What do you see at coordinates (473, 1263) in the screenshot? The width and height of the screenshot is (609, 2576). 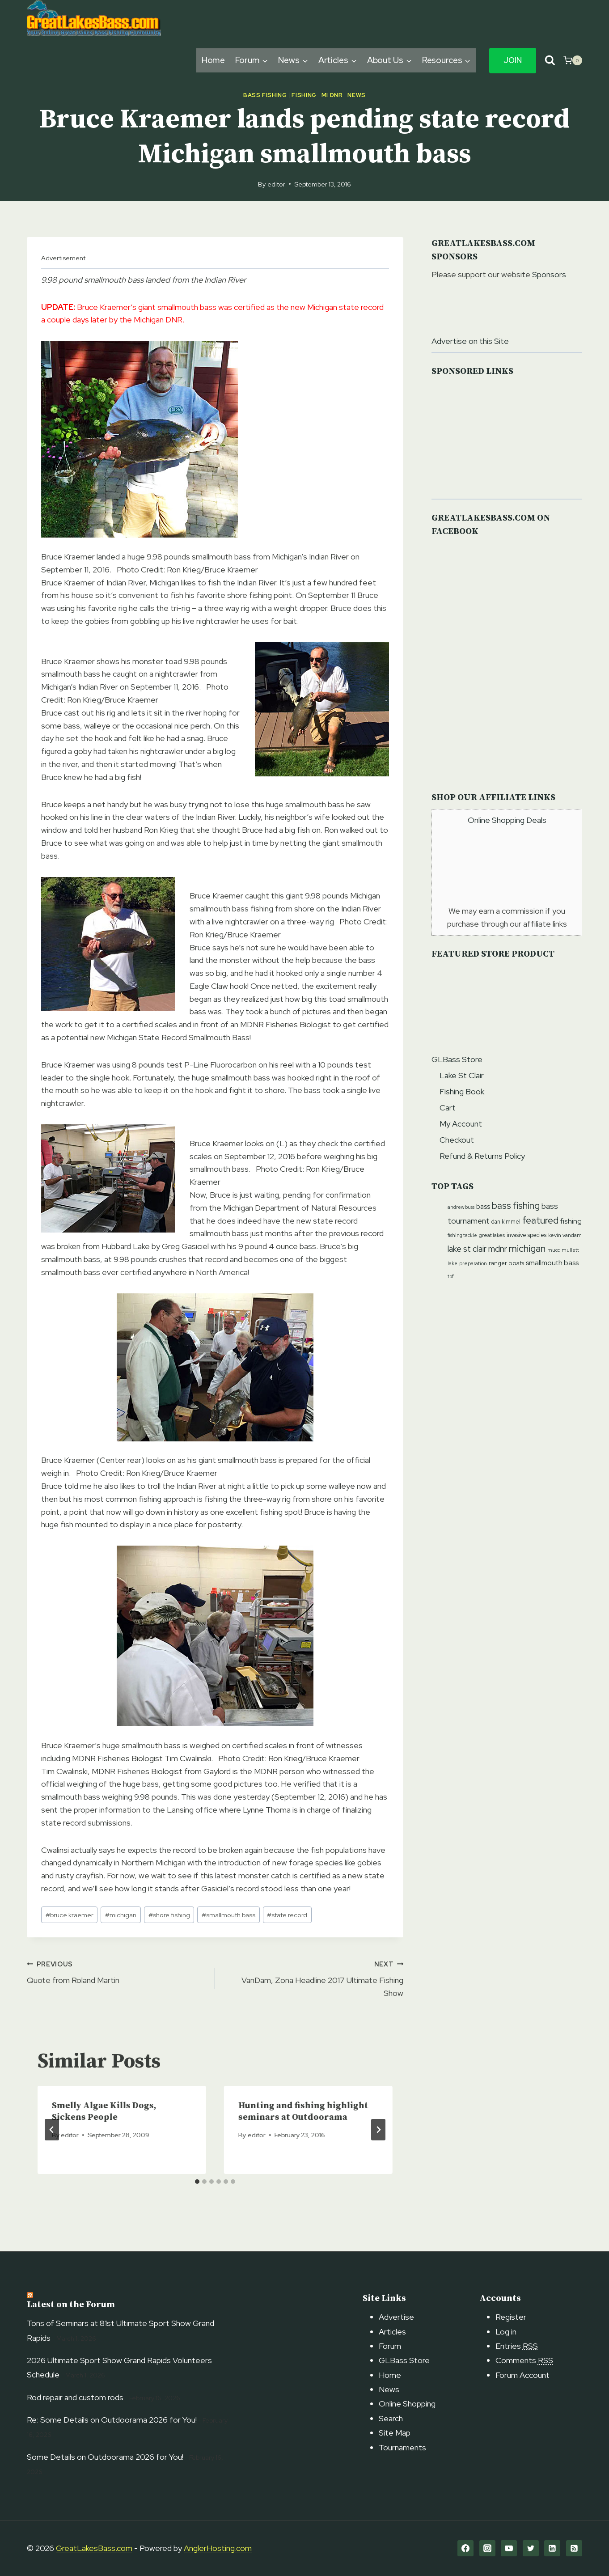 I see `preparation [preparation (10 items)]` at bounding box center [473, 1263].